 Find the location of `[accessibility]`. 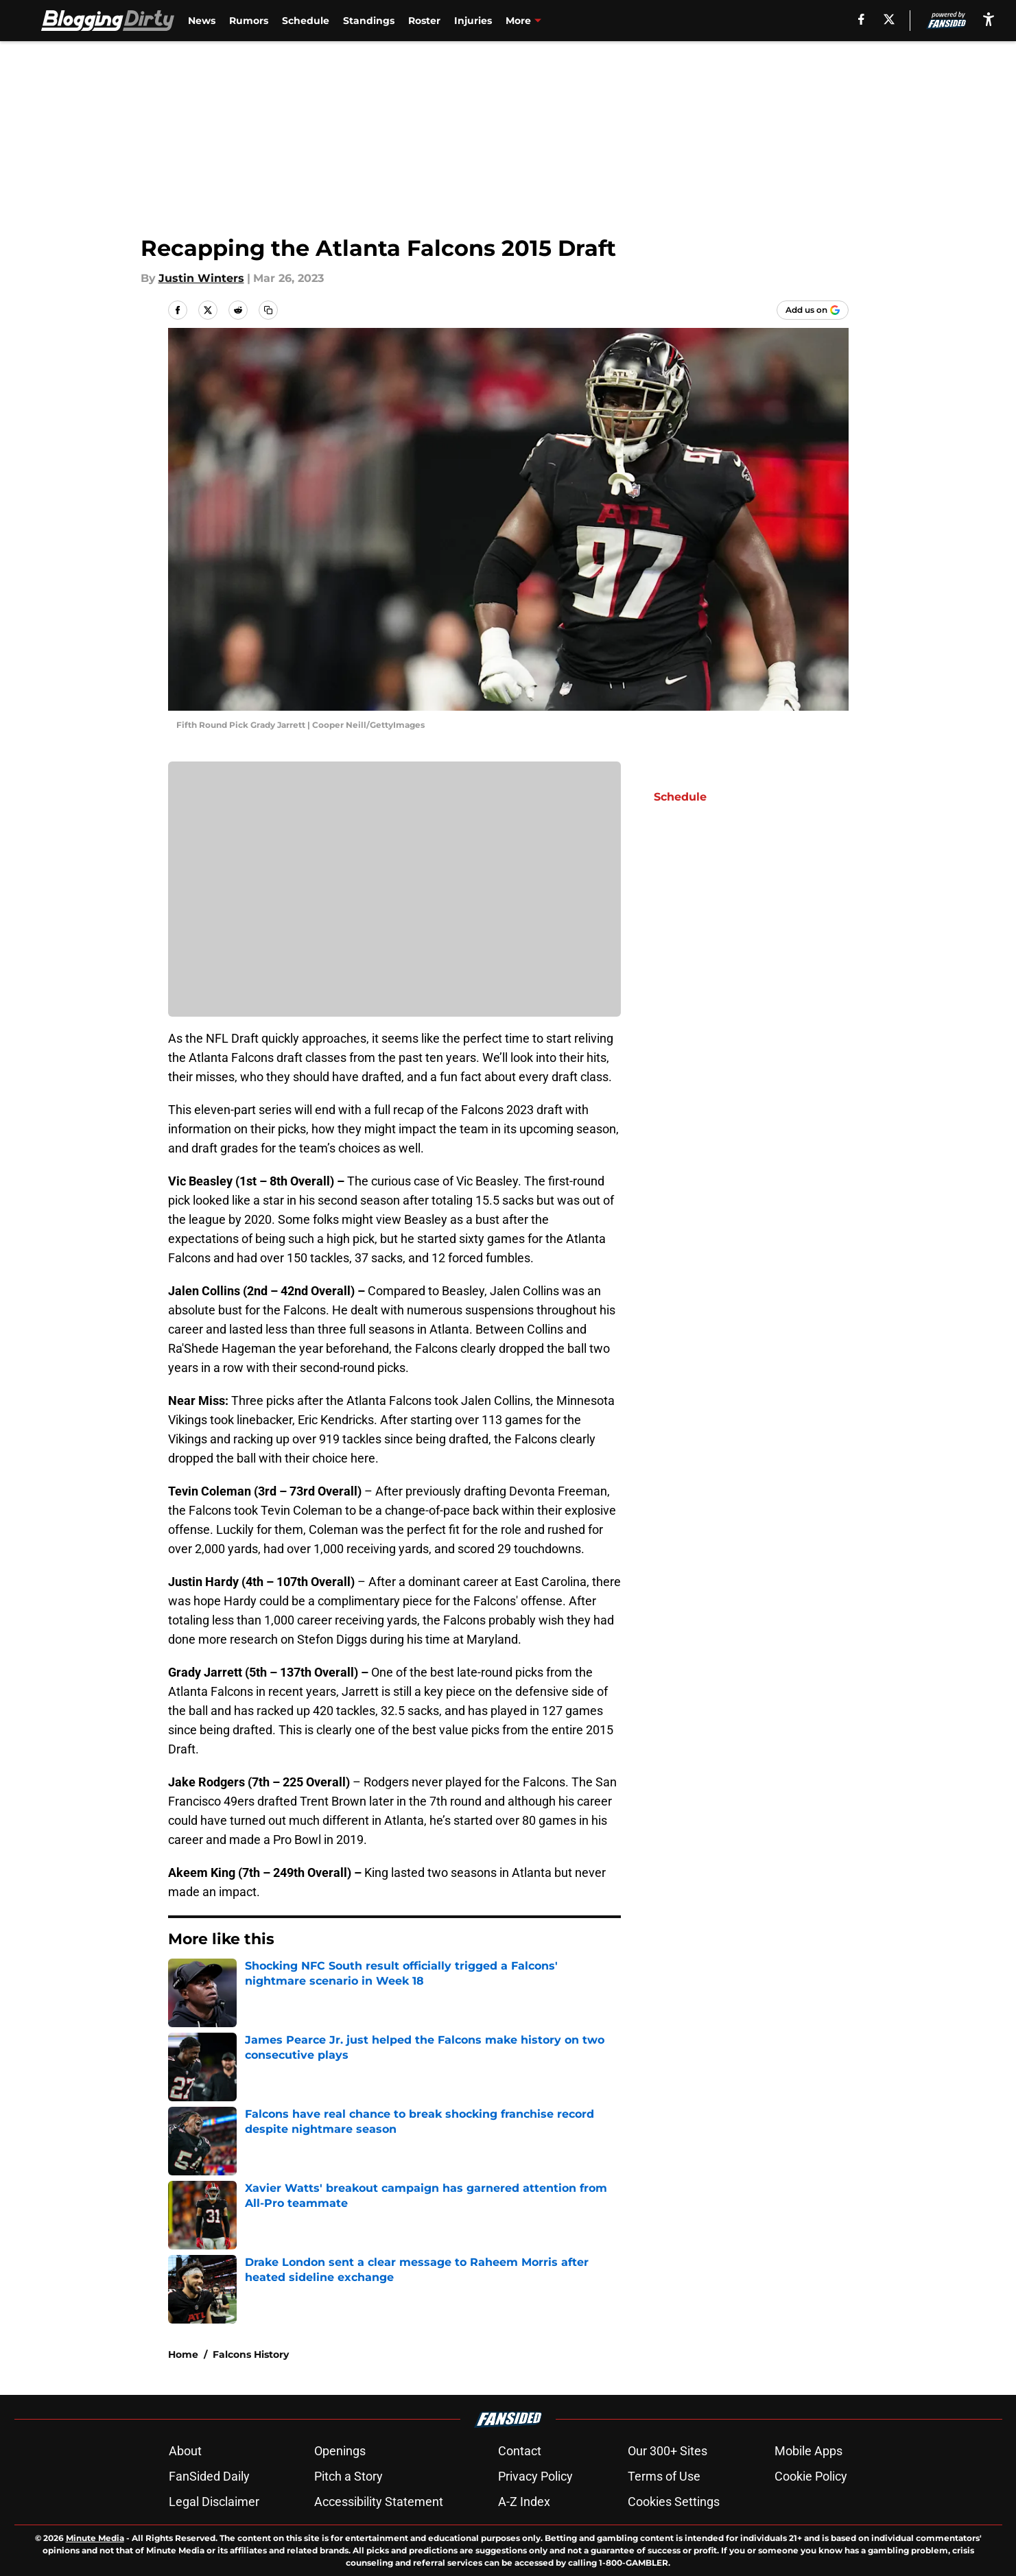

[accessibility] is located at coordinates (988, 19).